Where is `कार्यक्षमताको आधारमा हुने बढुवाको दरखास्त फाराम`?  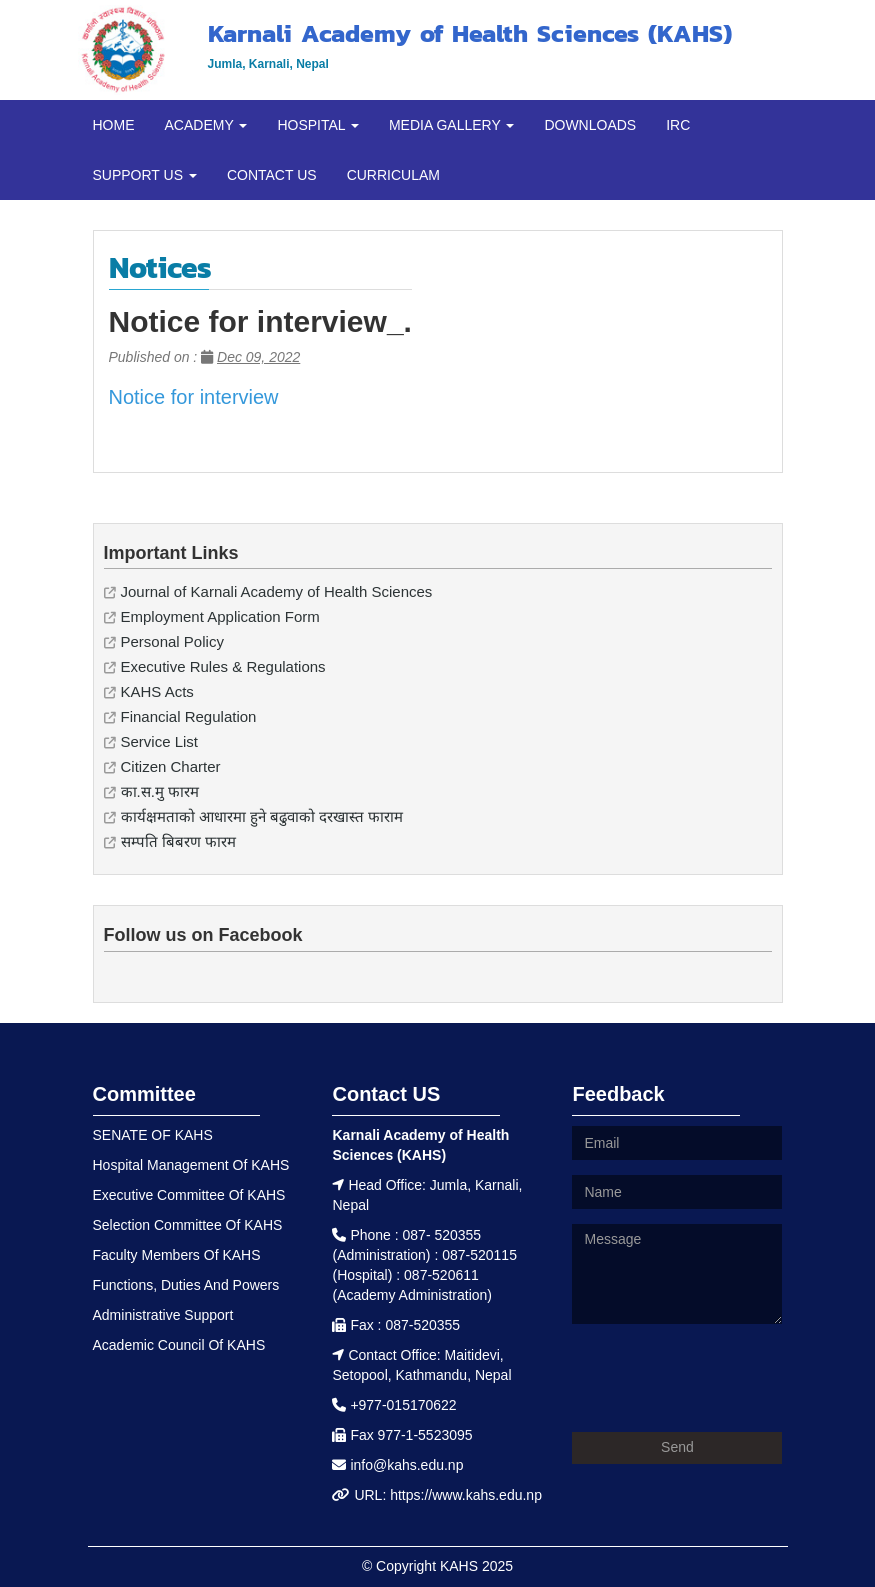
कार्यक्षमताको आधारमा हुने बढुवाको दरखास्त फाराम is located at coordinates (262, 816).